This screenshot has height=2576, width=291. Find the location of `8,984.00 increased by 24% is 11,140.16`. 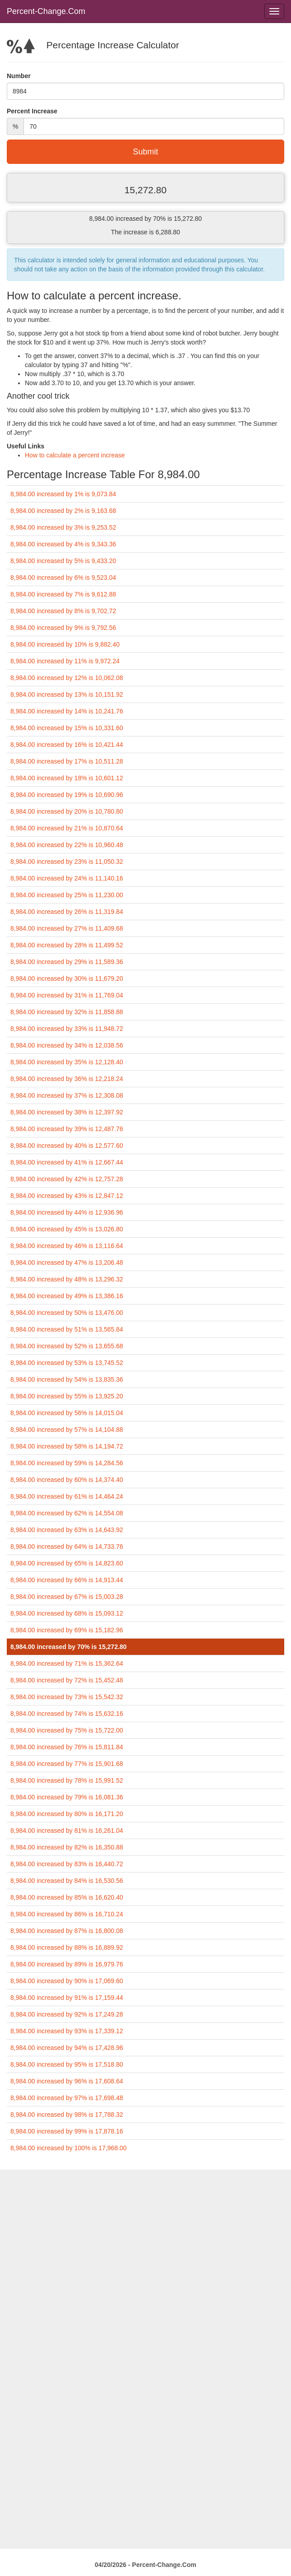

8,984.00 increased by 24% is 11,140.16 is located at coordinates (66, 878).